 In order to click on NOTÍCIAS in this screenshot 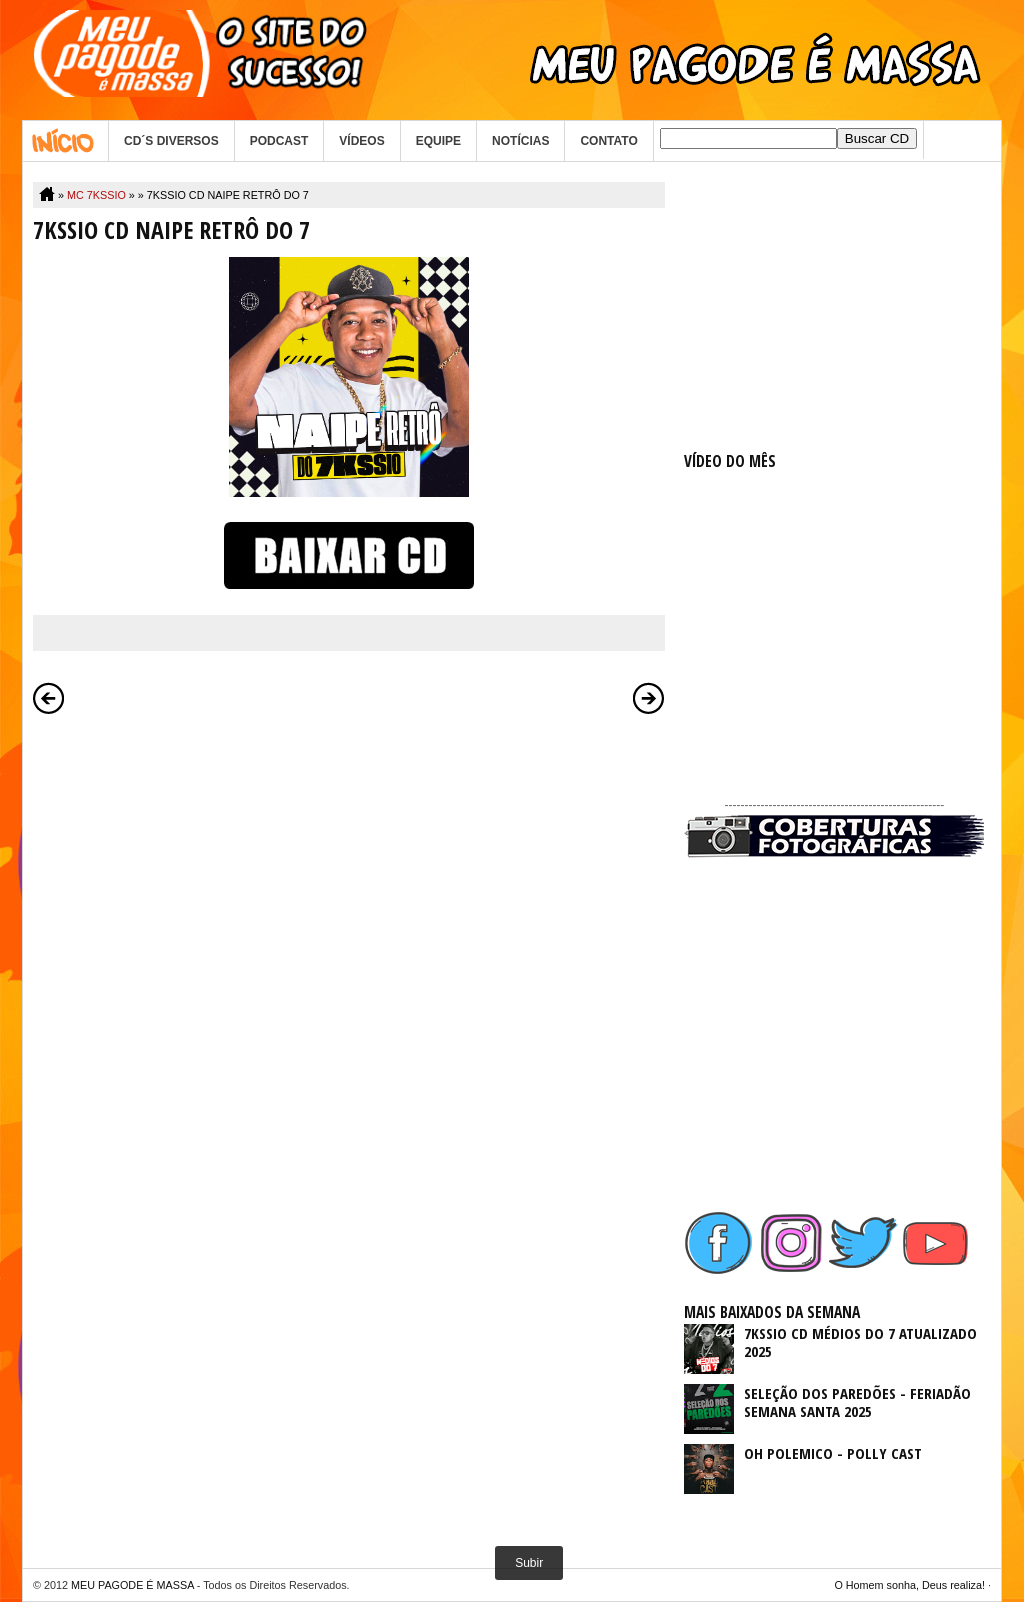, I will do `click(520, 141)`.